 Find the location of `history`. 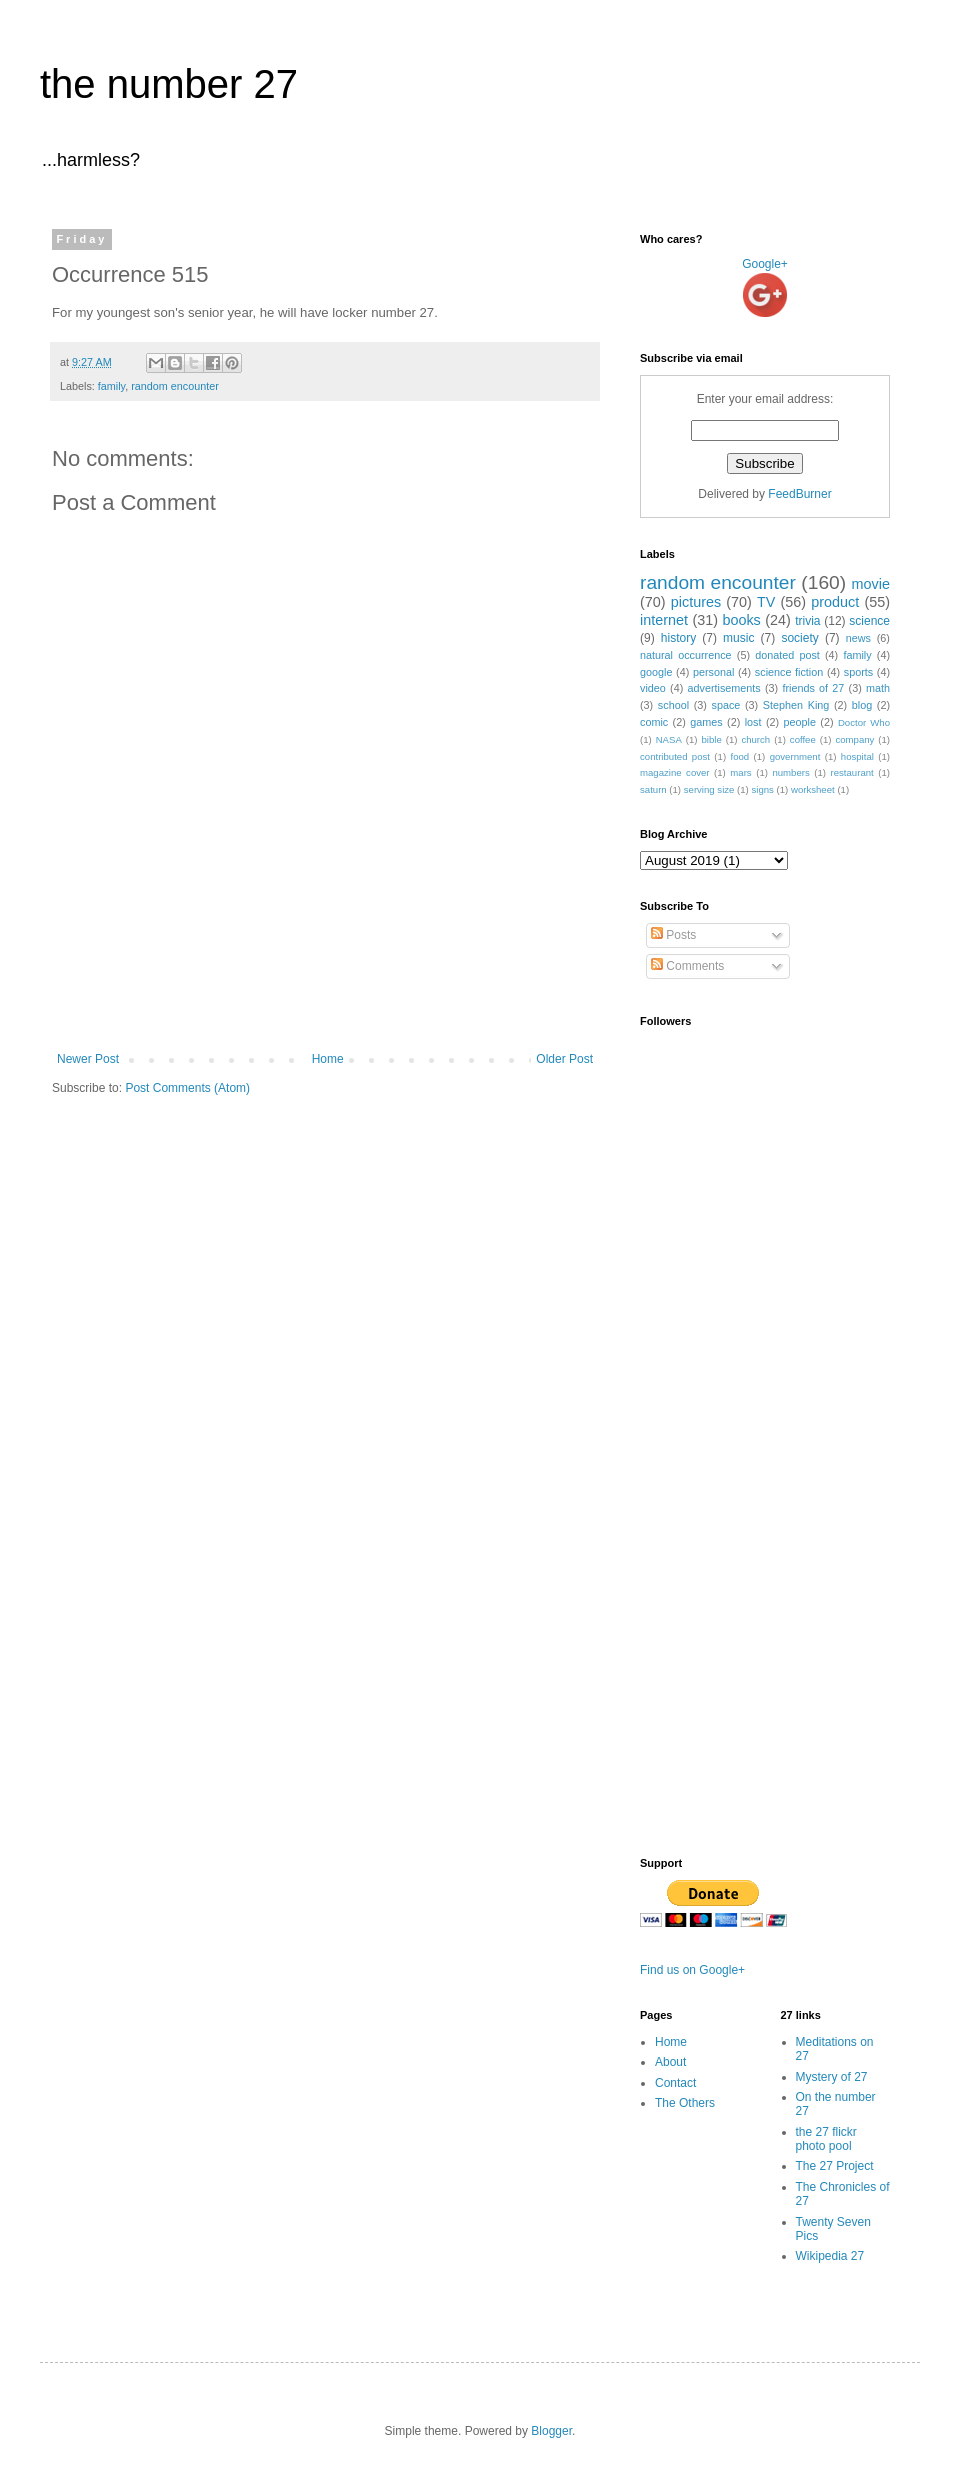

history is located at coordinates (678, 638).